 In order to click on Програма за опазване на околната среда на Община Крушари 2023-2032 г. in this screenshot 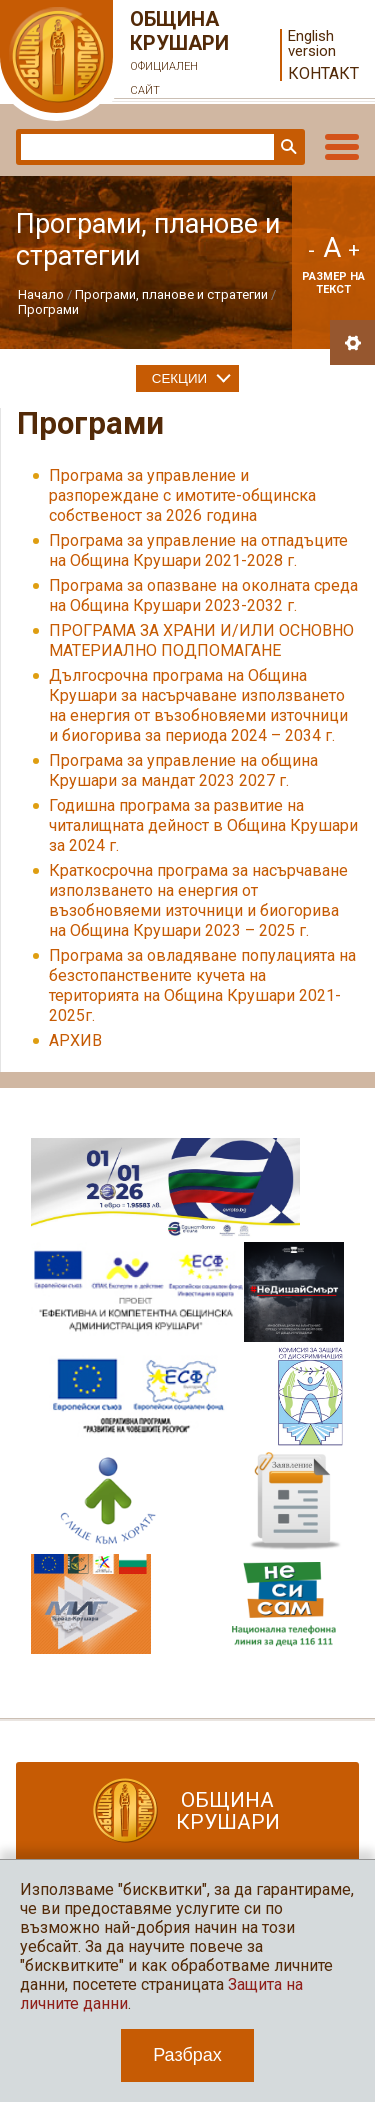, I will do `click(203, 595)`.